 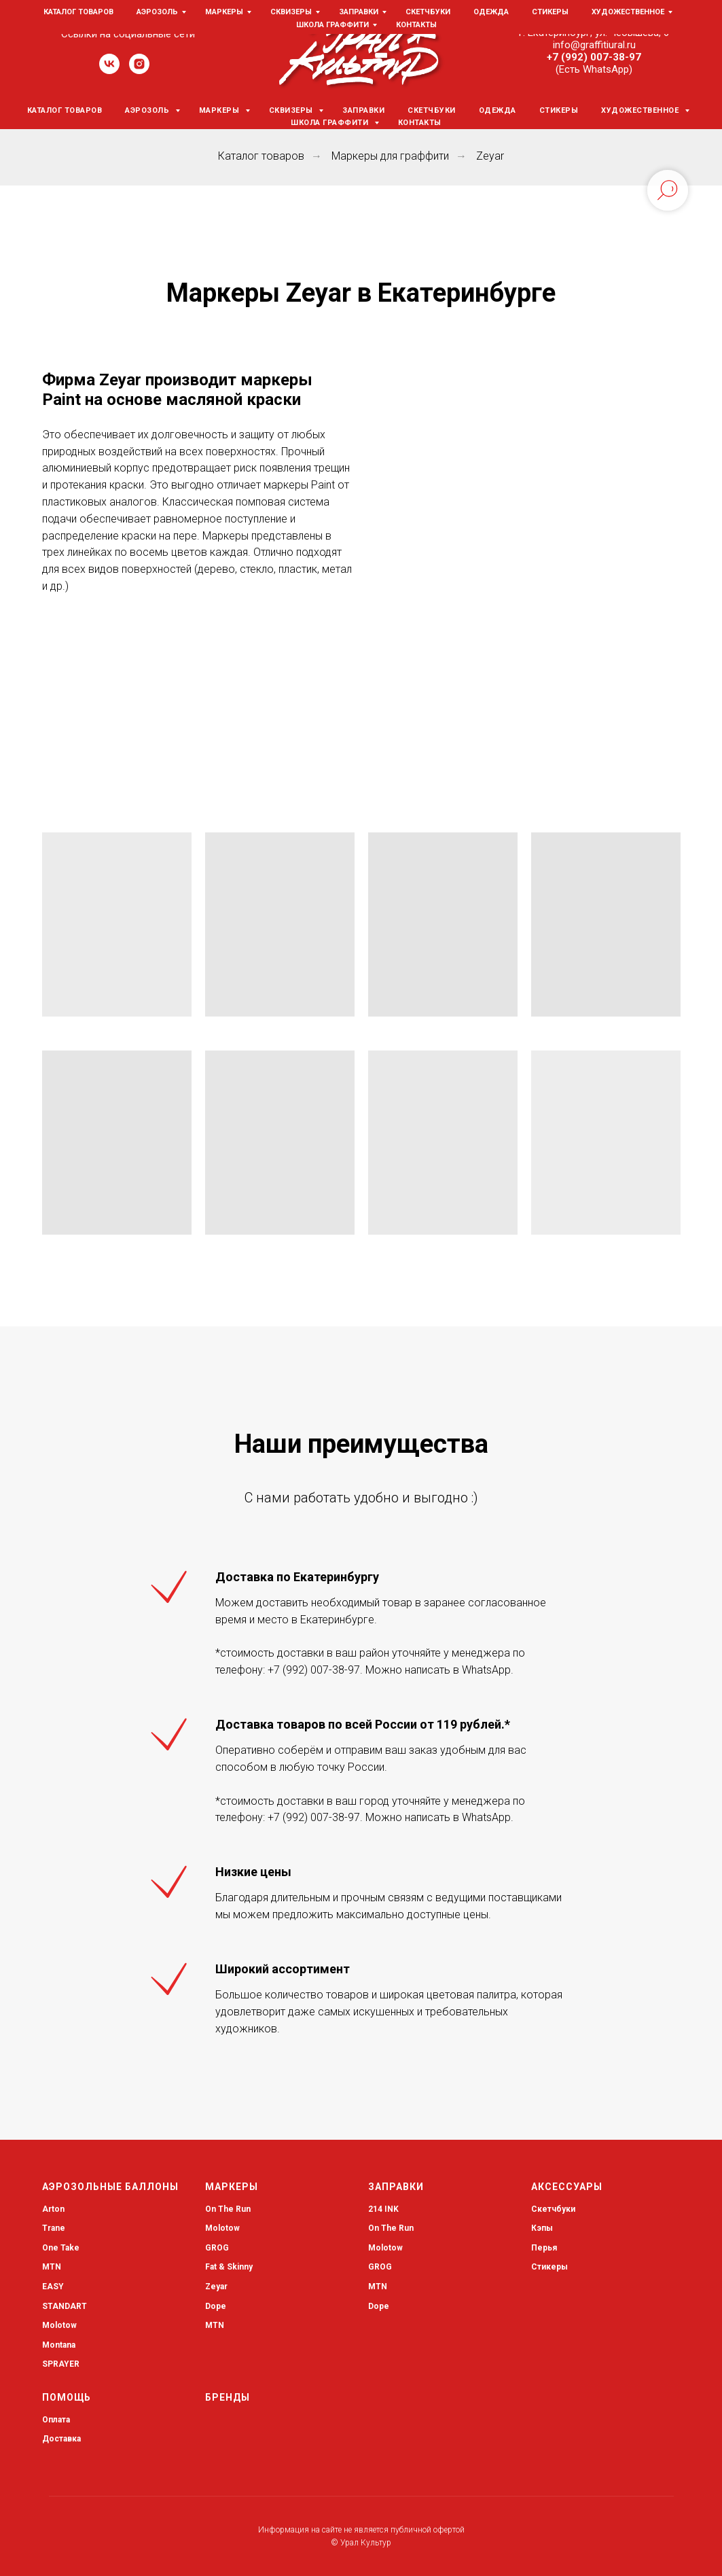 What do you see at coordinates (419, 122) in the screenshot?
I see `Контакты` at bounding box center [419, 122].